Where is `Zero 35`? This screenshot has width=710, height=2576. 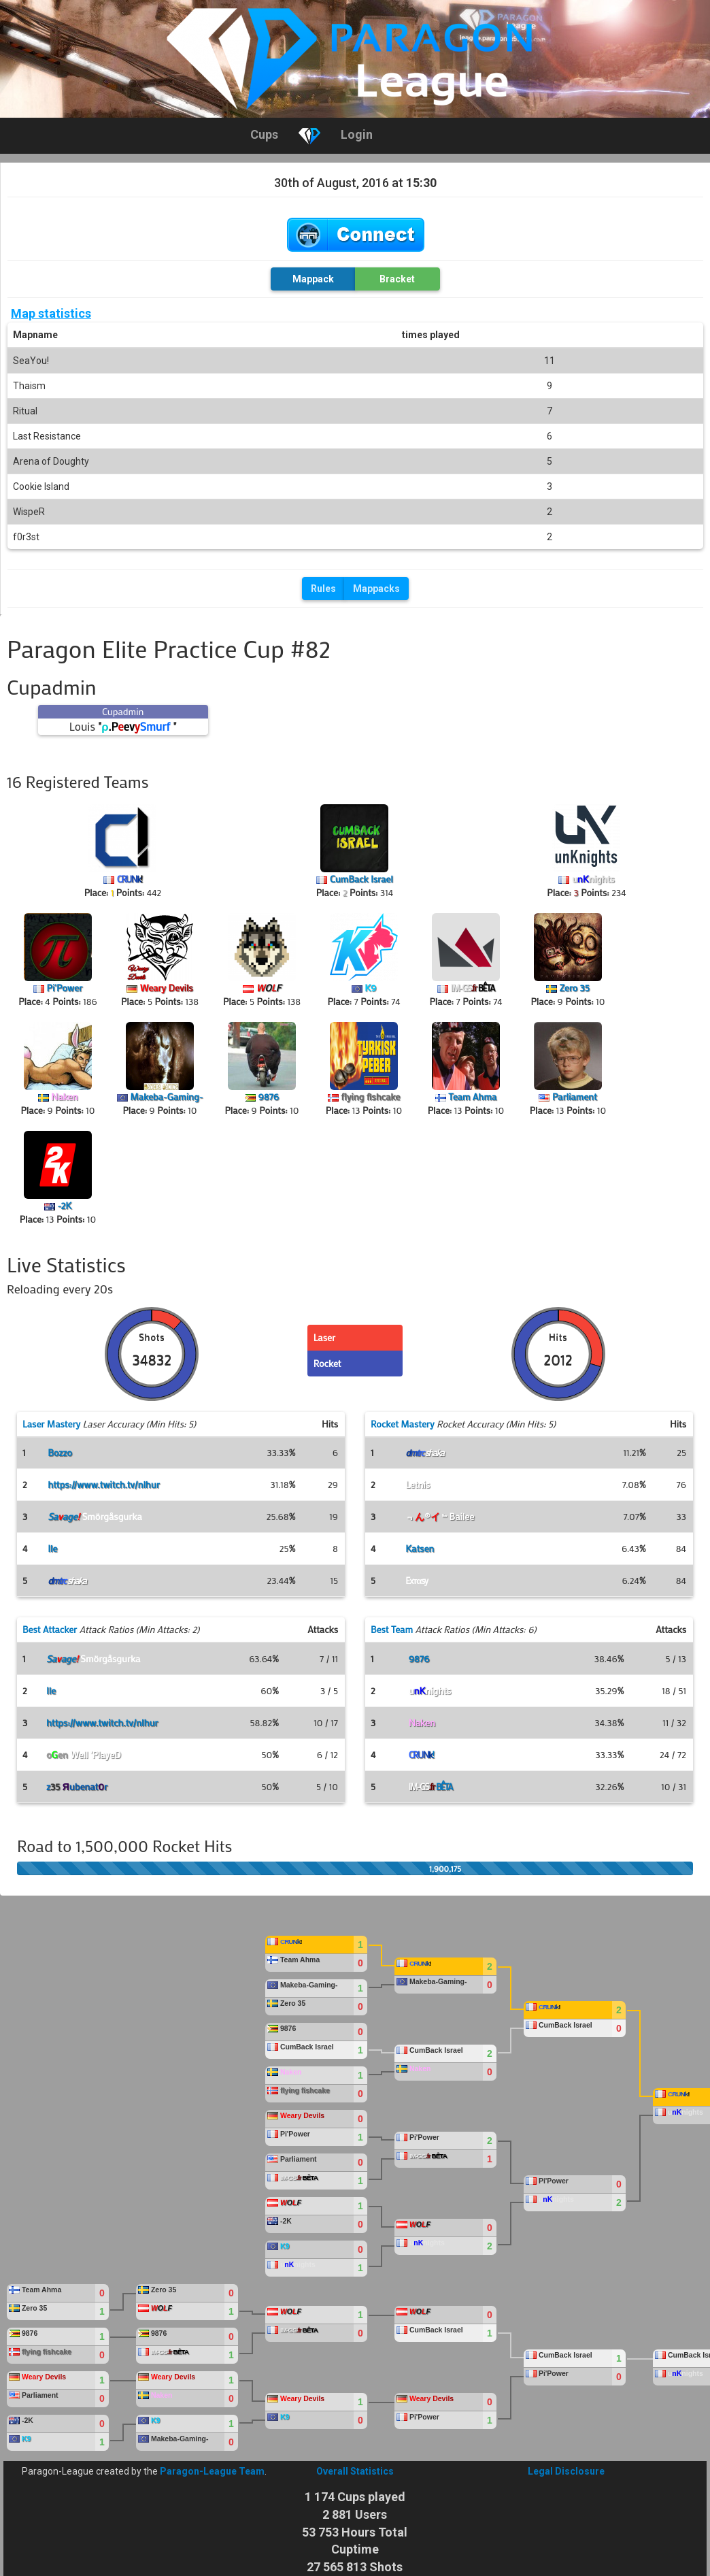 Zero 35 is located at coordinates (575, 987).